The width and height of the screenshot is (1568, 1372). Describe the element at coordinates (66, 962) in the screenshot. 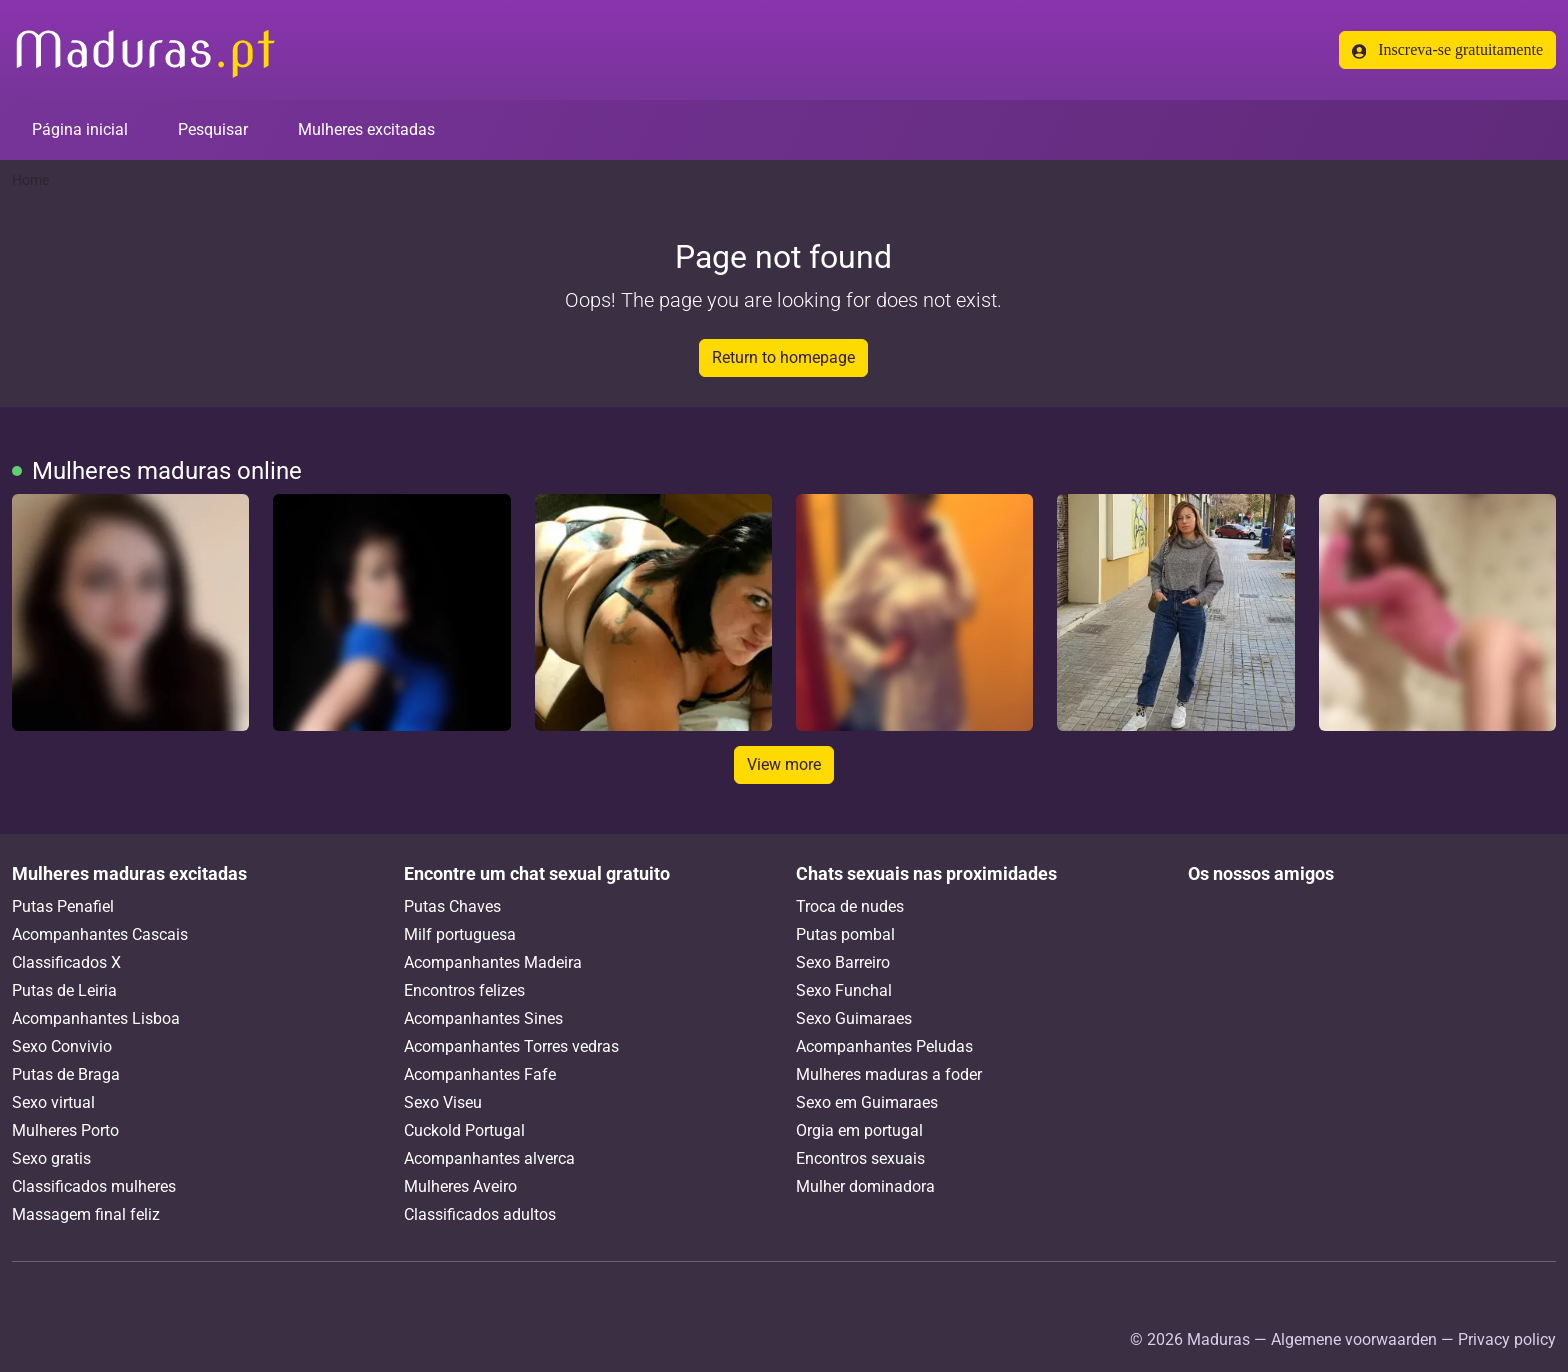

I see `Classificados X` at that location.